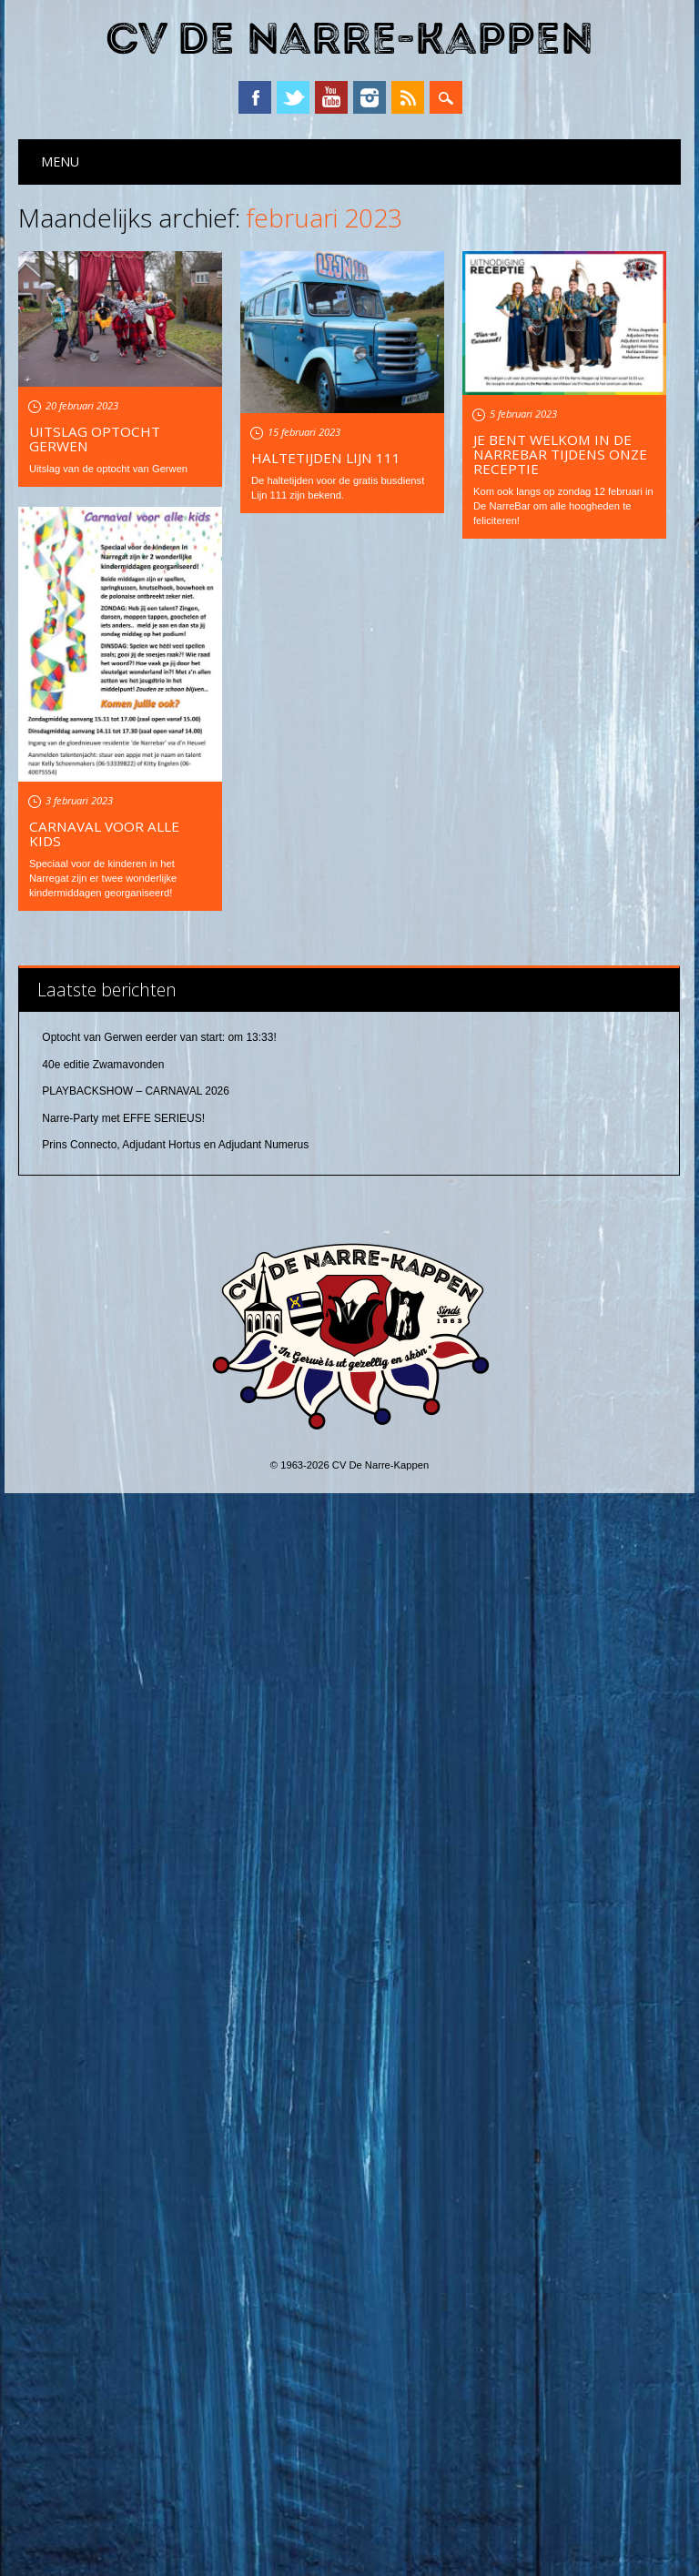 Image resolution: width=699 pixels, height=2576 pixels. I want to click on Optocht van Gerwen eerder van start: om 13:33!, so click(159, 2121).